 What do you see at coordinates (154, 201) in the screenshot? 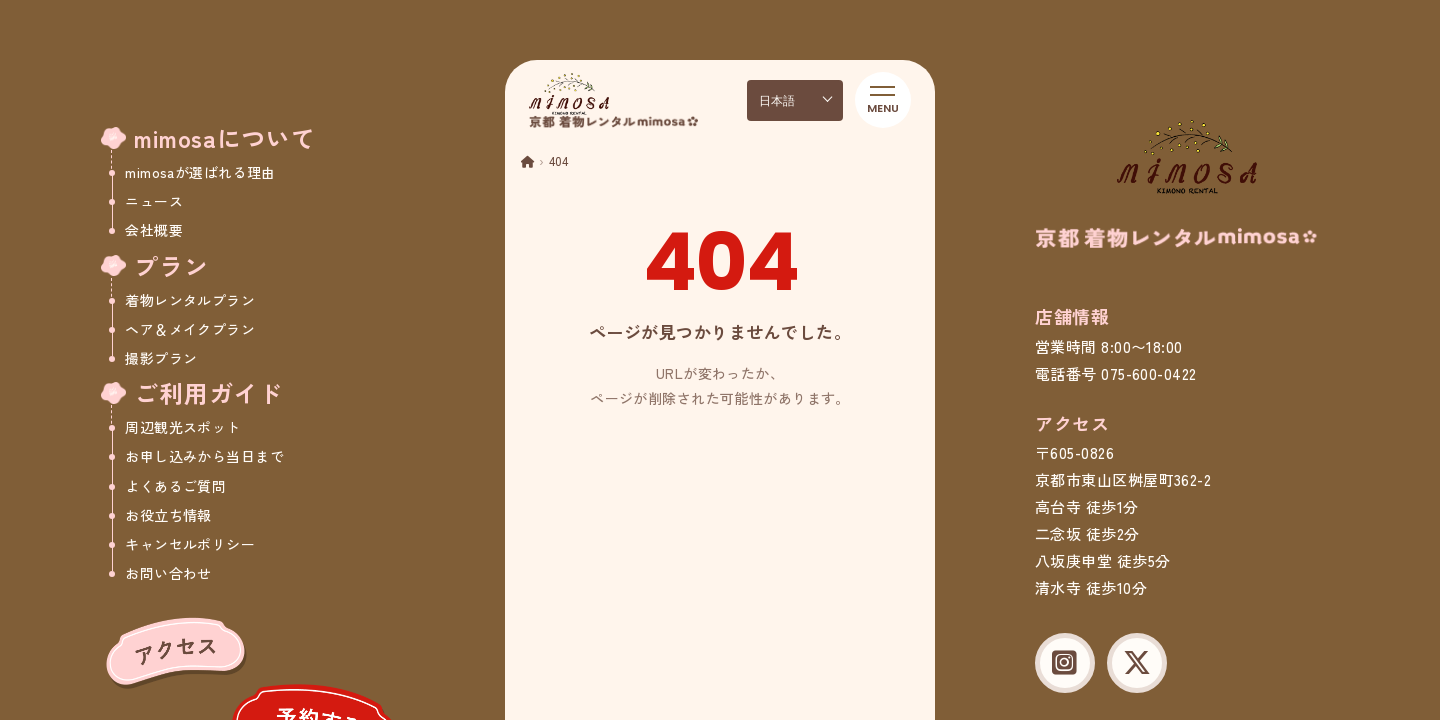
I see `ニュース` at bounding box center [154, 201].